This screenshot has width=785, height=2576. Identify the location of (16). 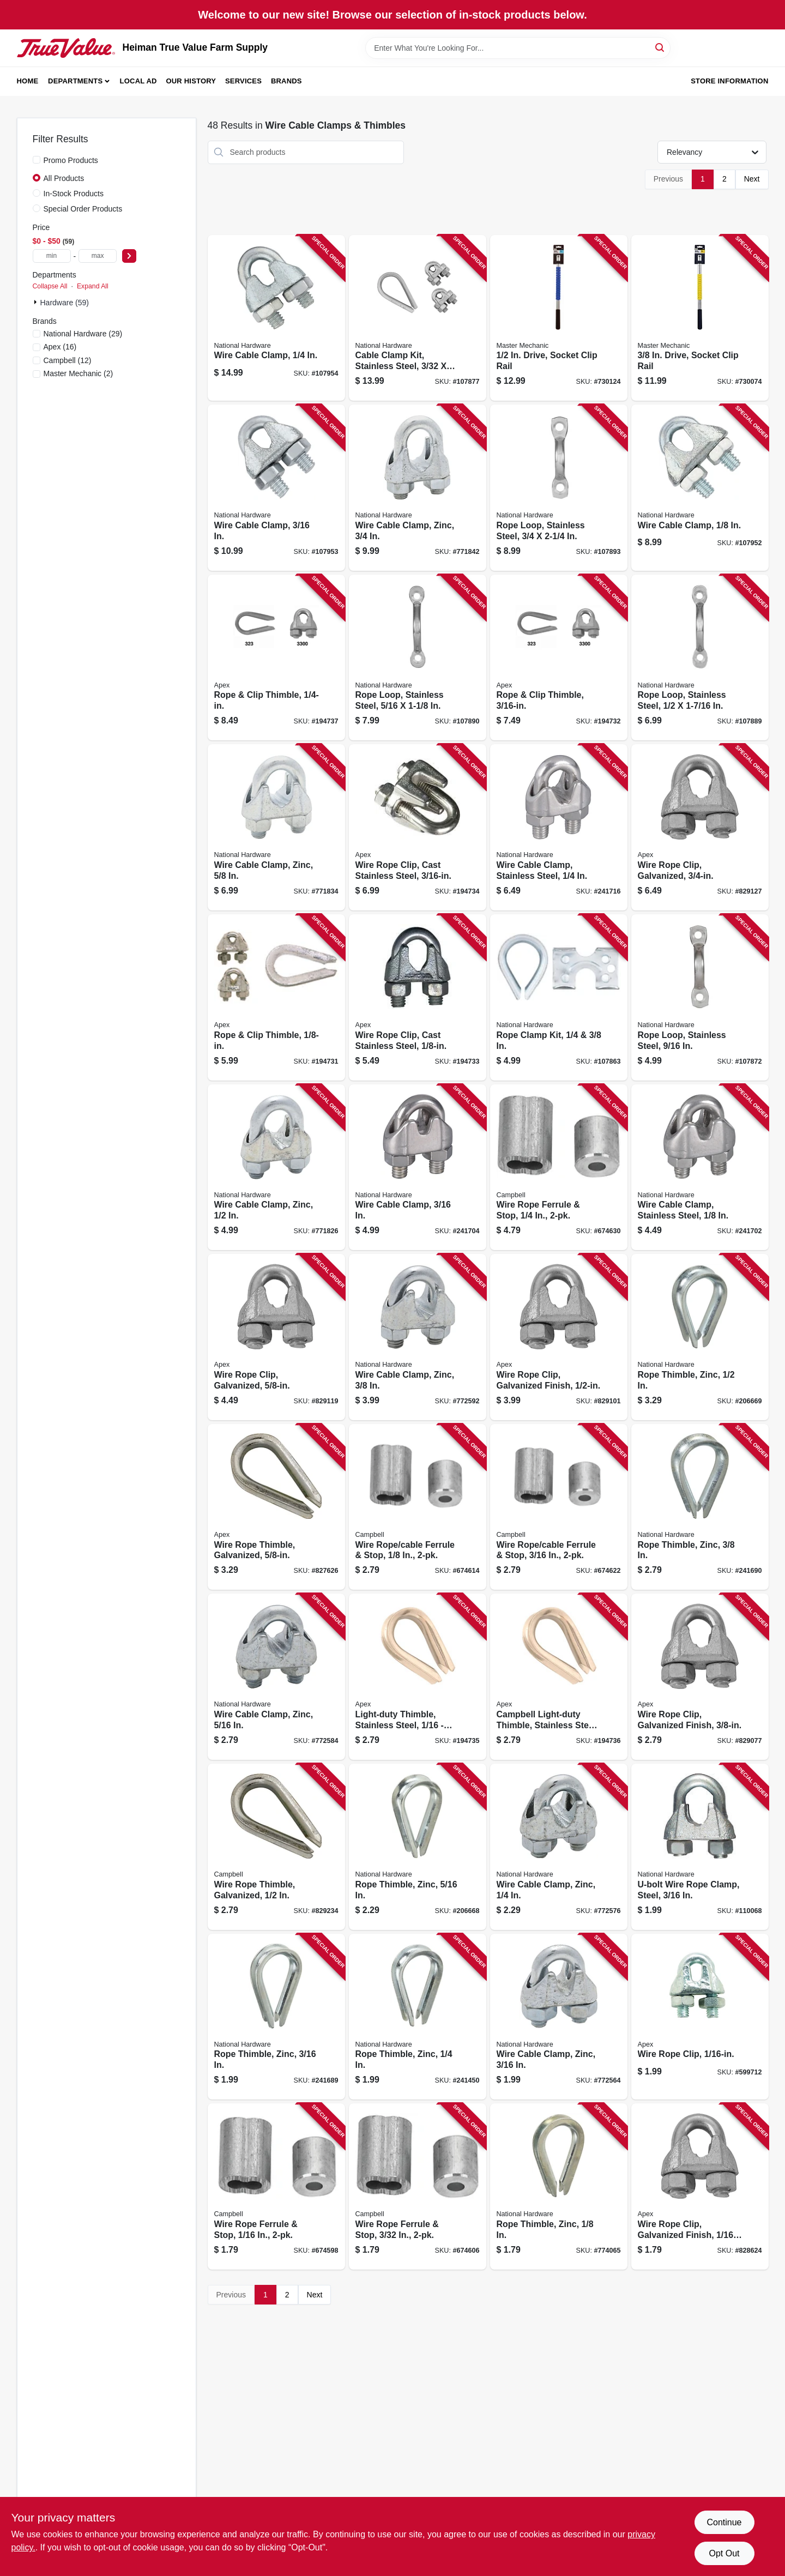
(60, 346).